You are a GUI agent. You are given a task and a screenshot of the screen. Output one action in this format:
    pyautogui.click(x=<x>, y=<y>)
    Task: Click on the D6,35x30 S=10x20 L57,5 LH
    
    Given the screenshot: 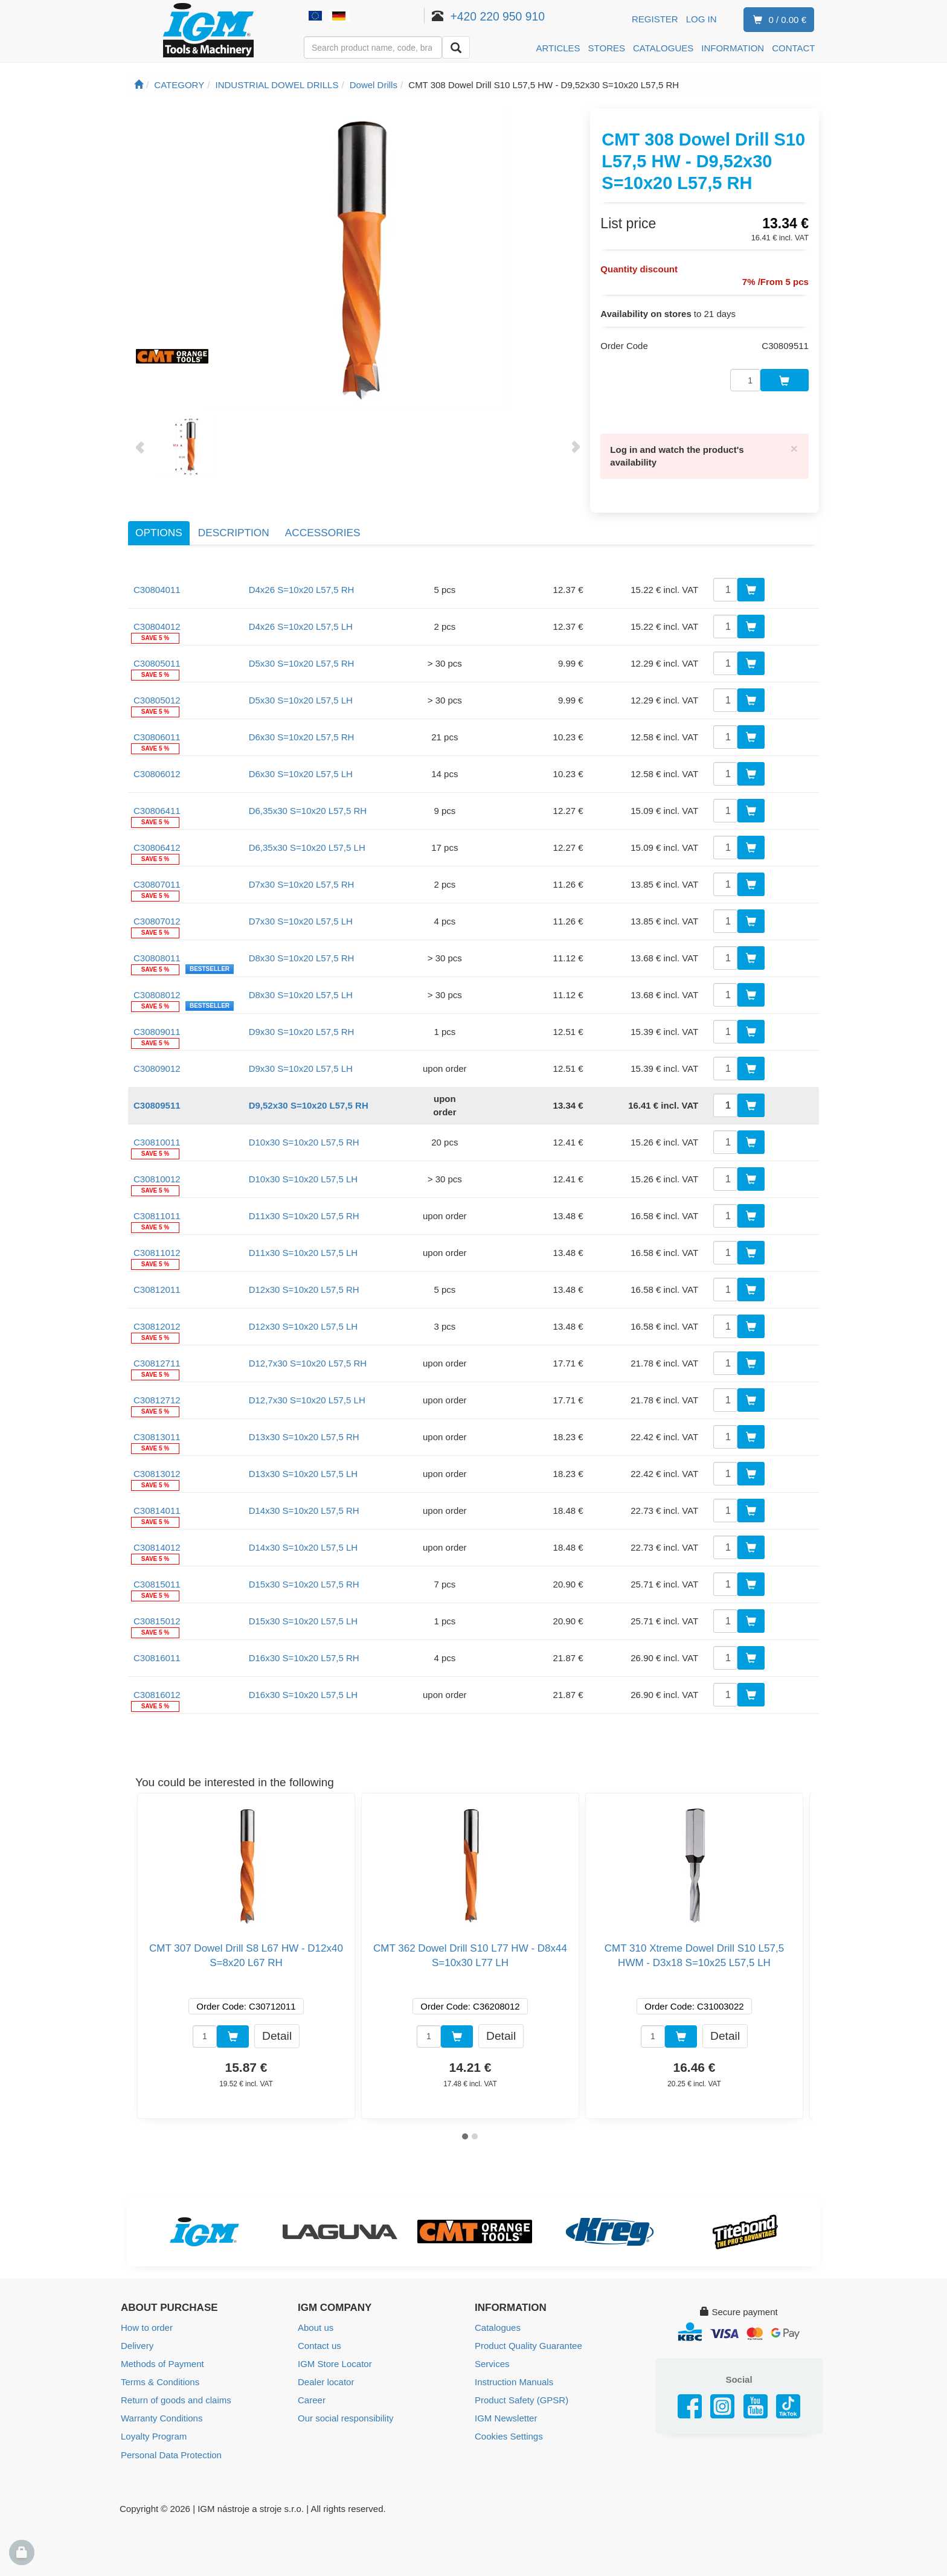 What is the action you would take?
    pyautogui.click(x=307, y=846)
    